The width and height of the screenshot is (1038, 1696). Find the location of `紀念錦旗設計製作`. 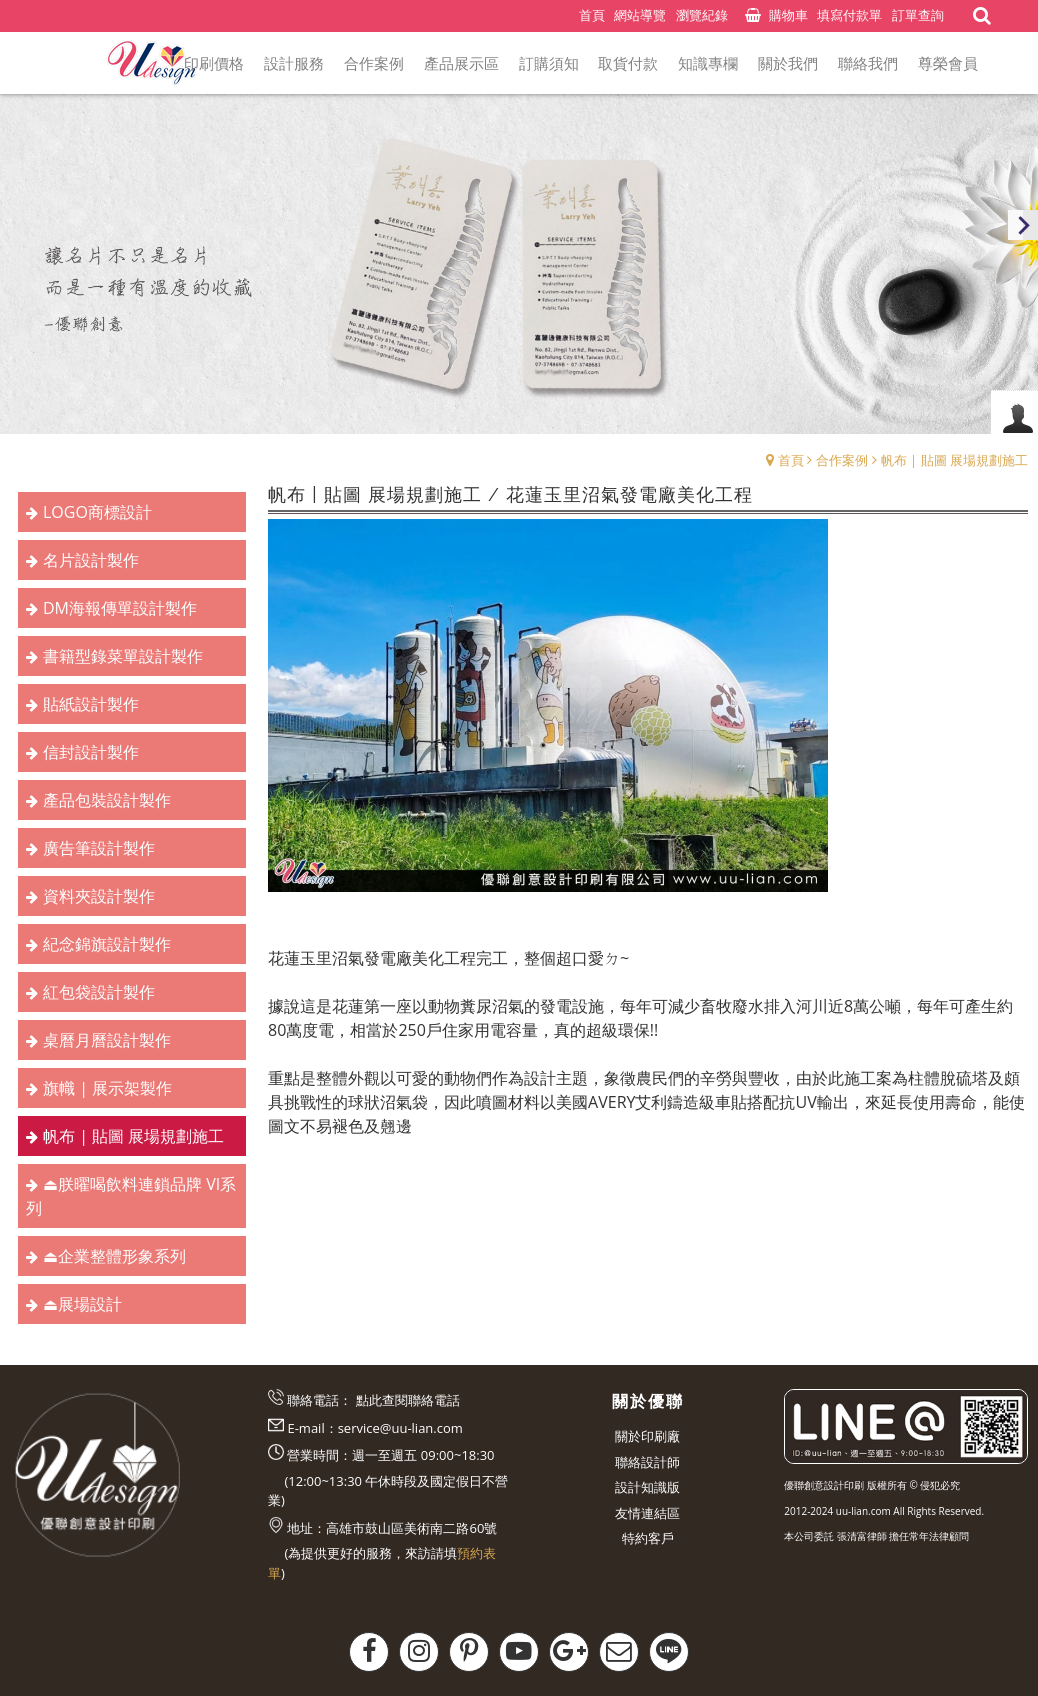

紀念錦旗設計製作 is located at coordinates (107, 944).